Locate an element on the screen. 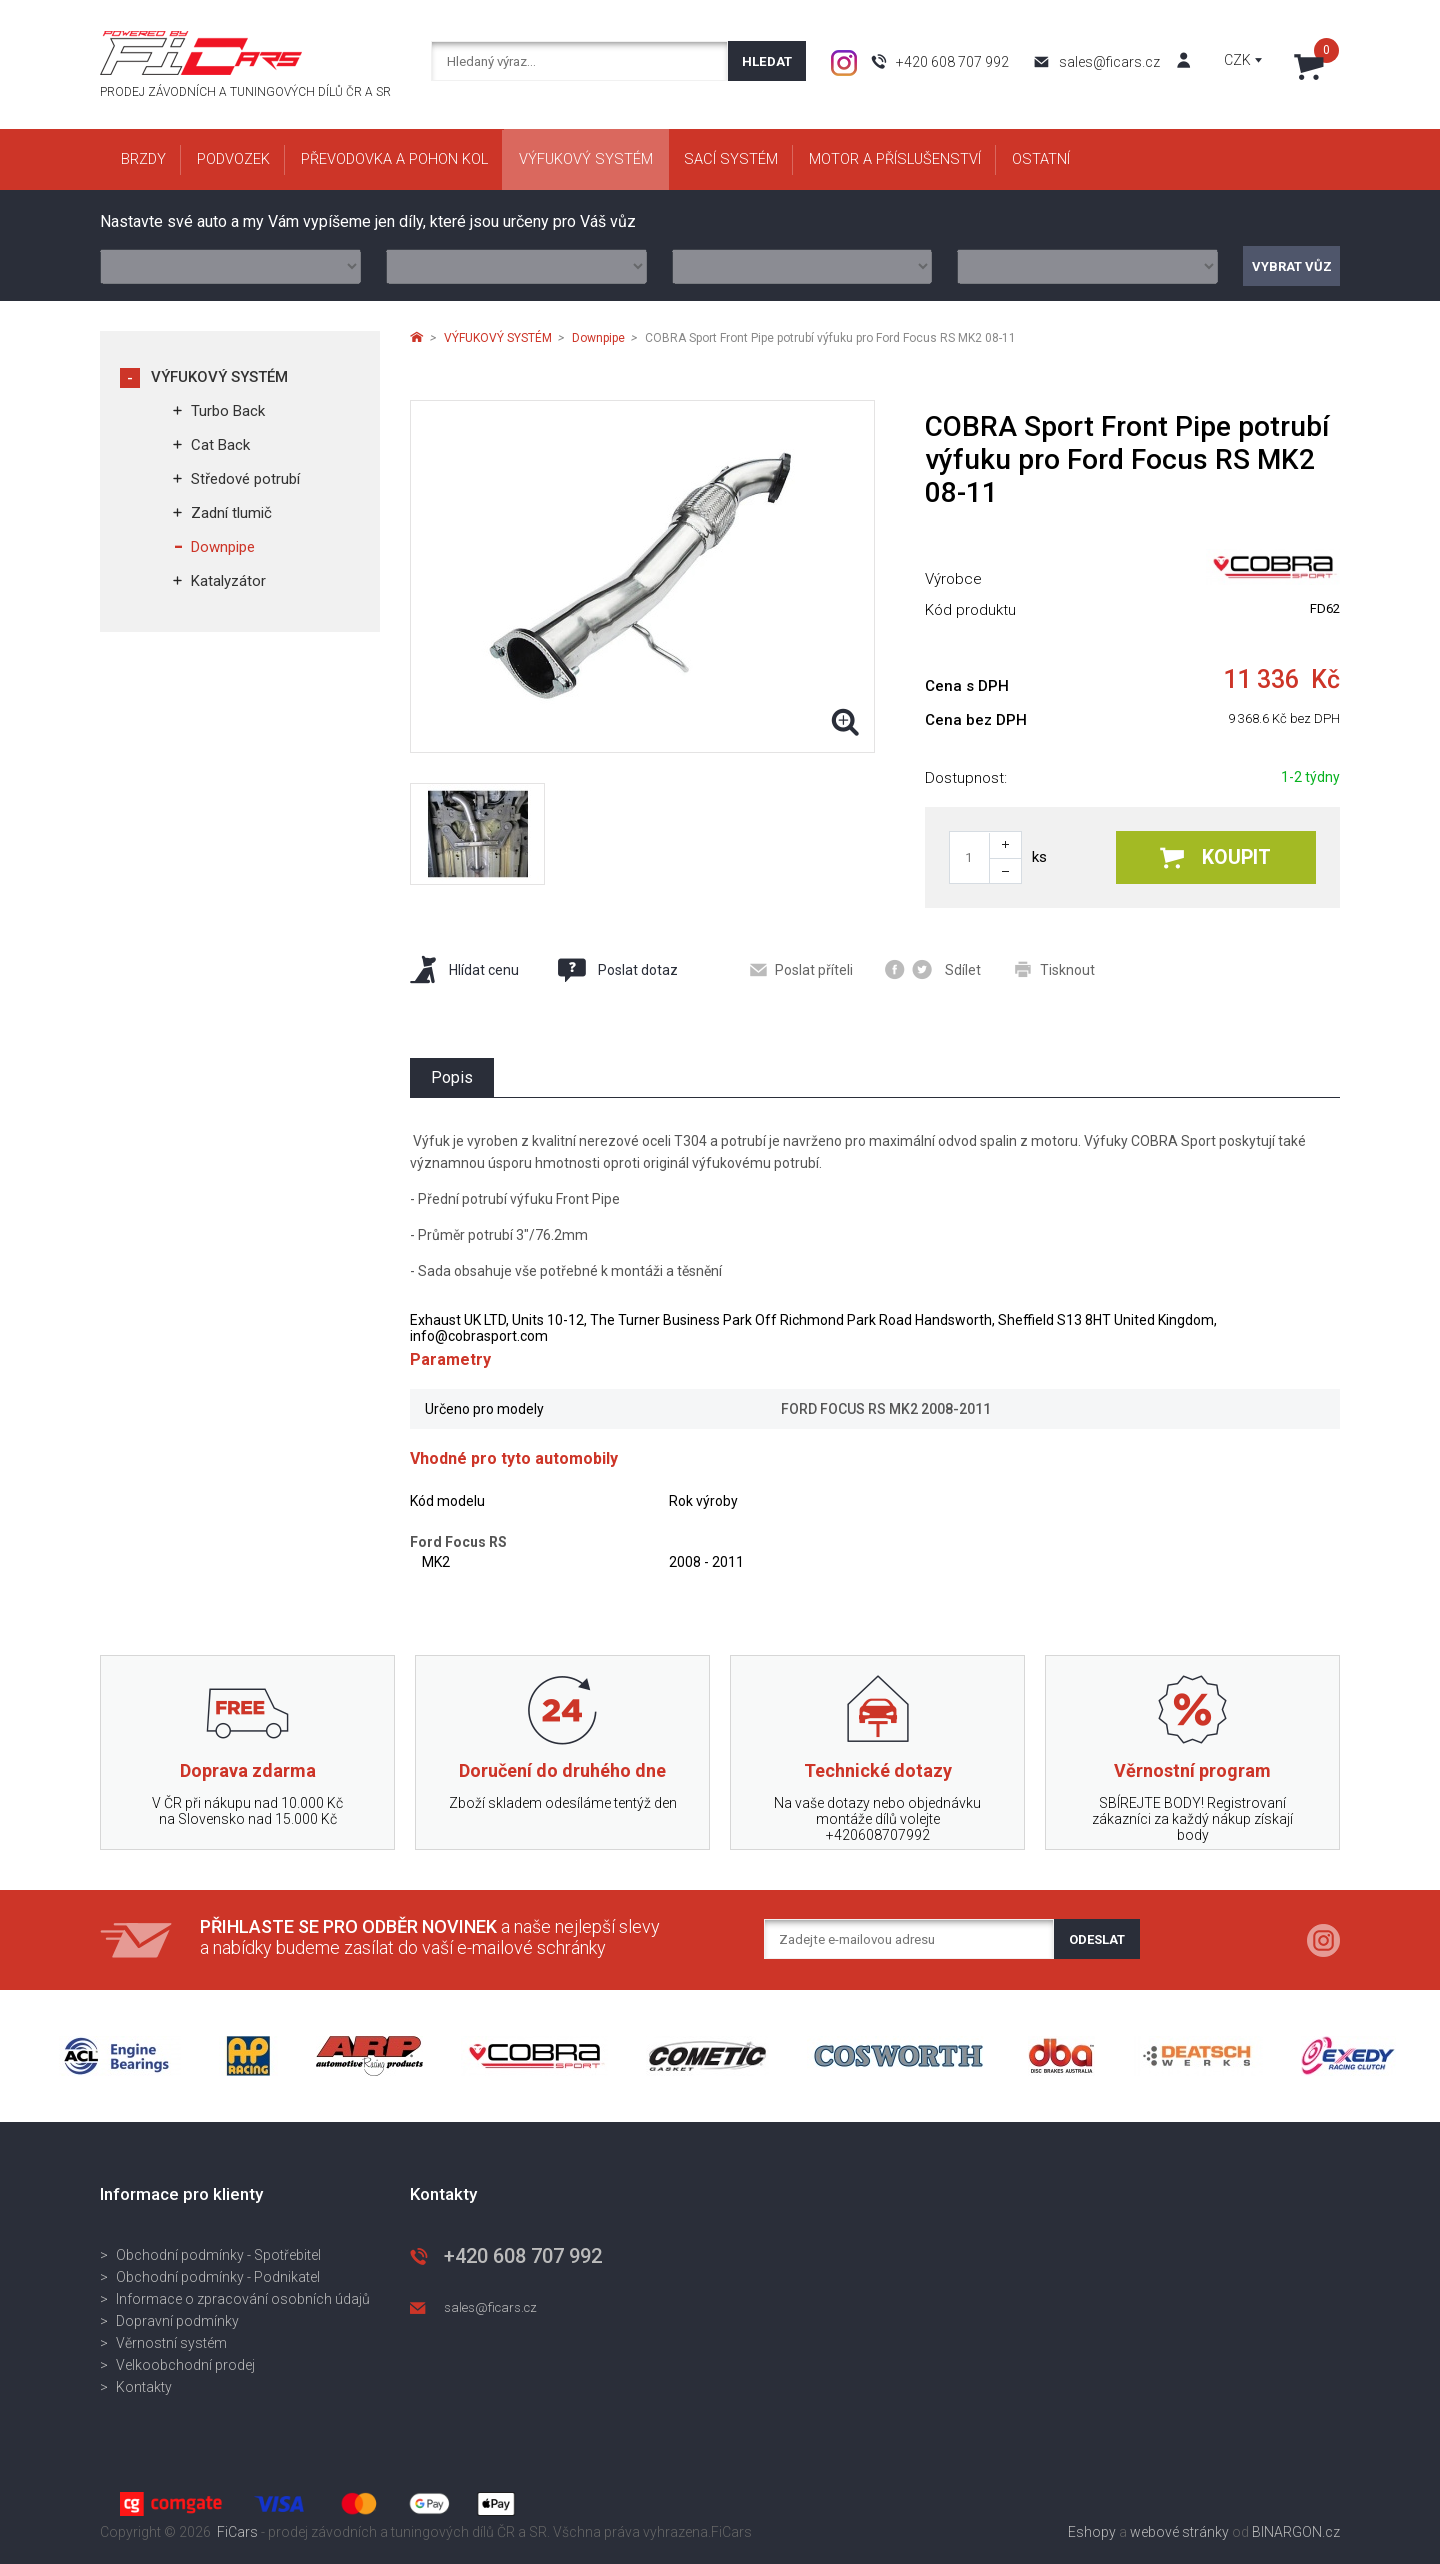  Zadní tlumič is located at coordinates (231, 513).